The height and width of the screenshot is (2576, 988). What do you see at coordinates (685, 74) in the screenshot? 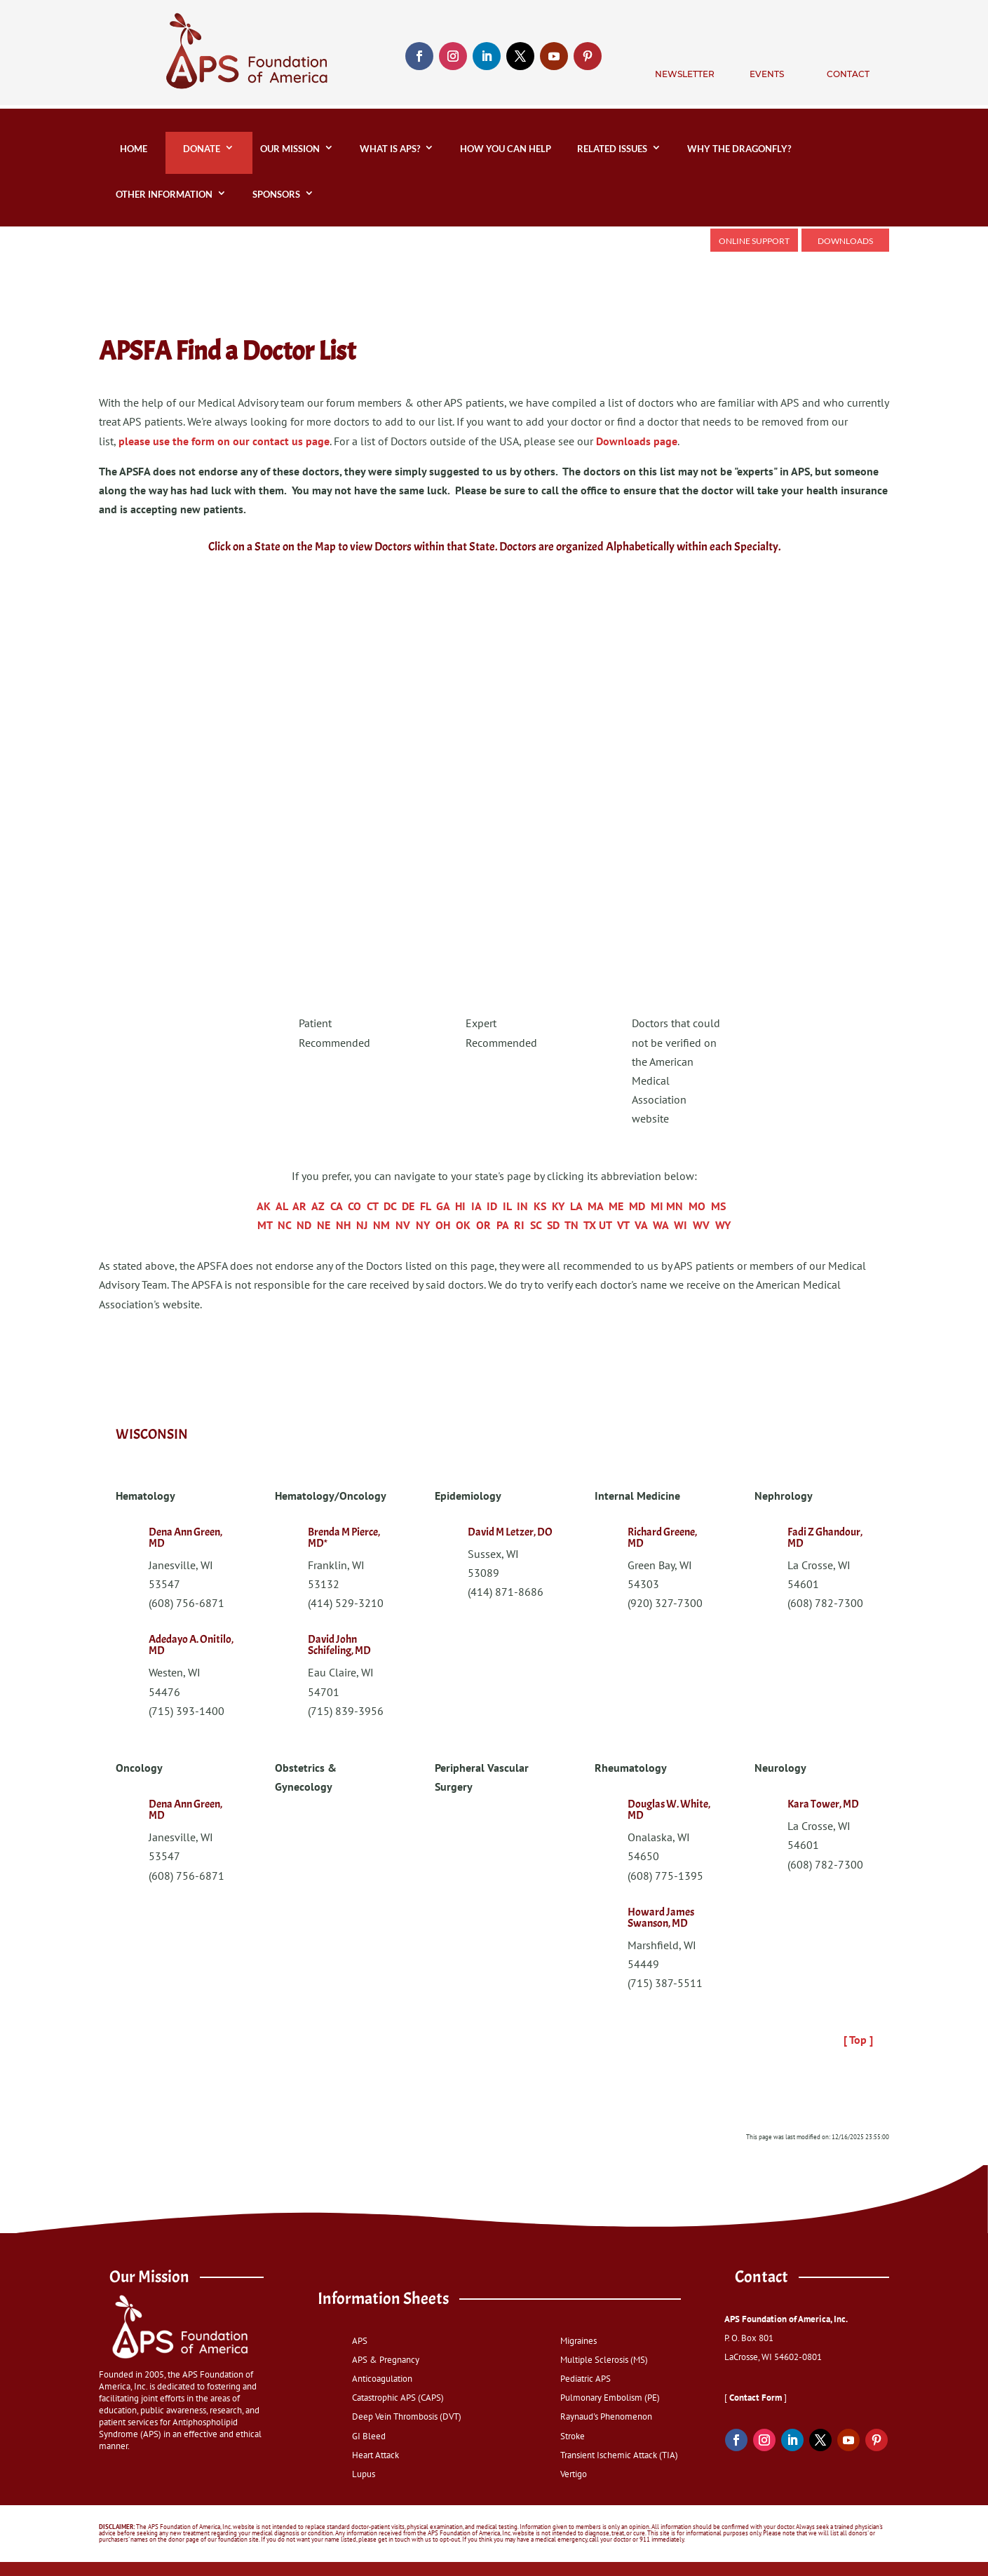
I see `Newsletter` at bounding box center [685, 74].